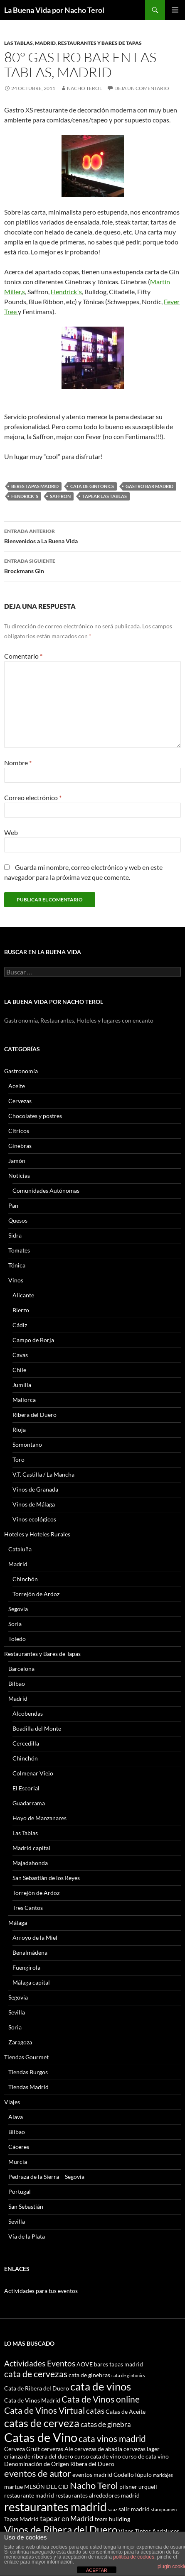 The height and width of the screenshot is (2576, 185). What do you see at coordinates (27, 1444) in the screenshot?
I see `Somontano` at bounding box center [27, 1444].